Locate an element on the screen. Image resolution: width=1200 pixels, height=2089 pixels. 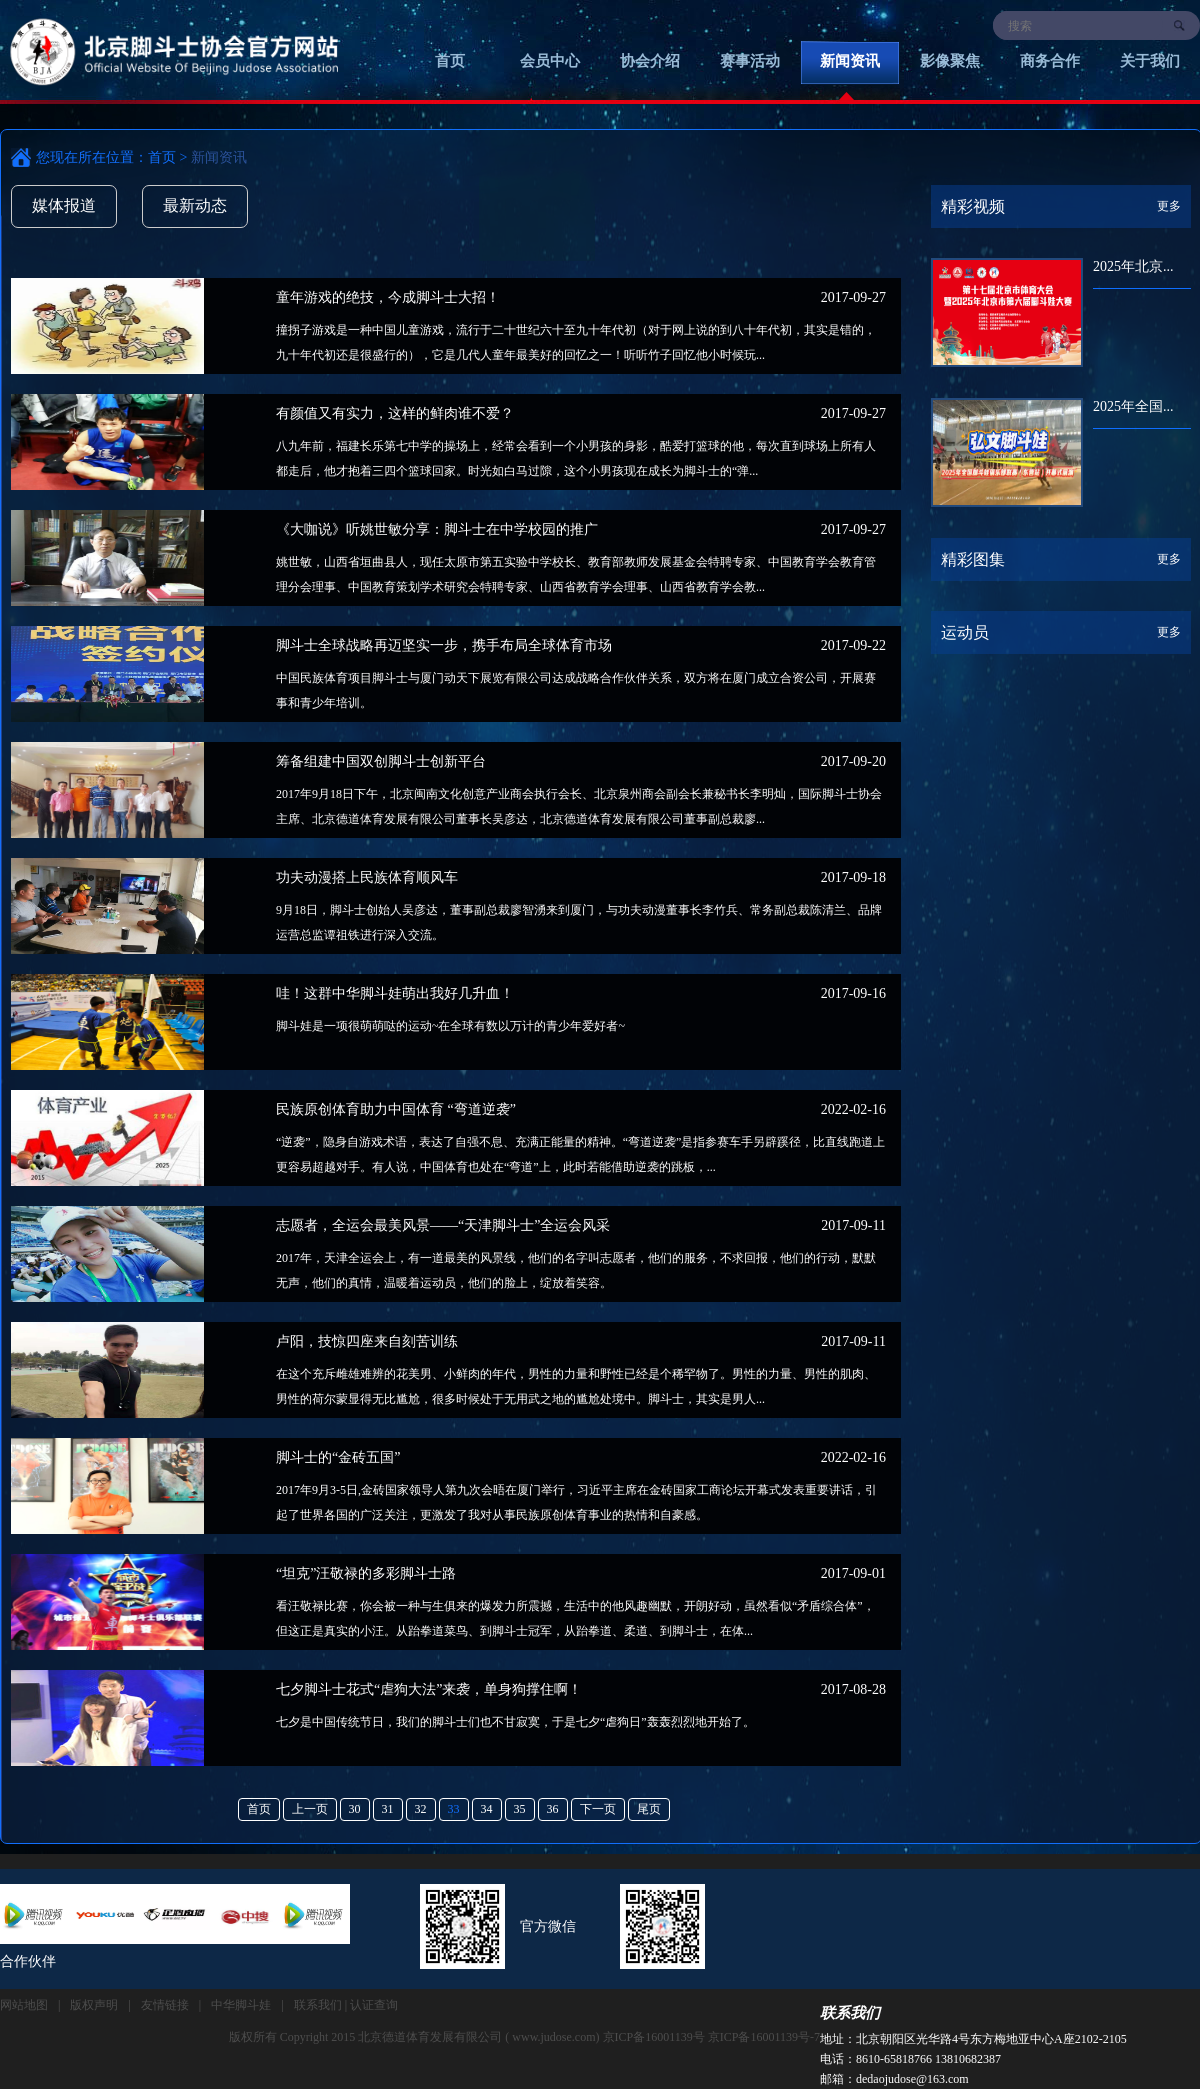
媒体报道 is located at coordinates (64, 205).